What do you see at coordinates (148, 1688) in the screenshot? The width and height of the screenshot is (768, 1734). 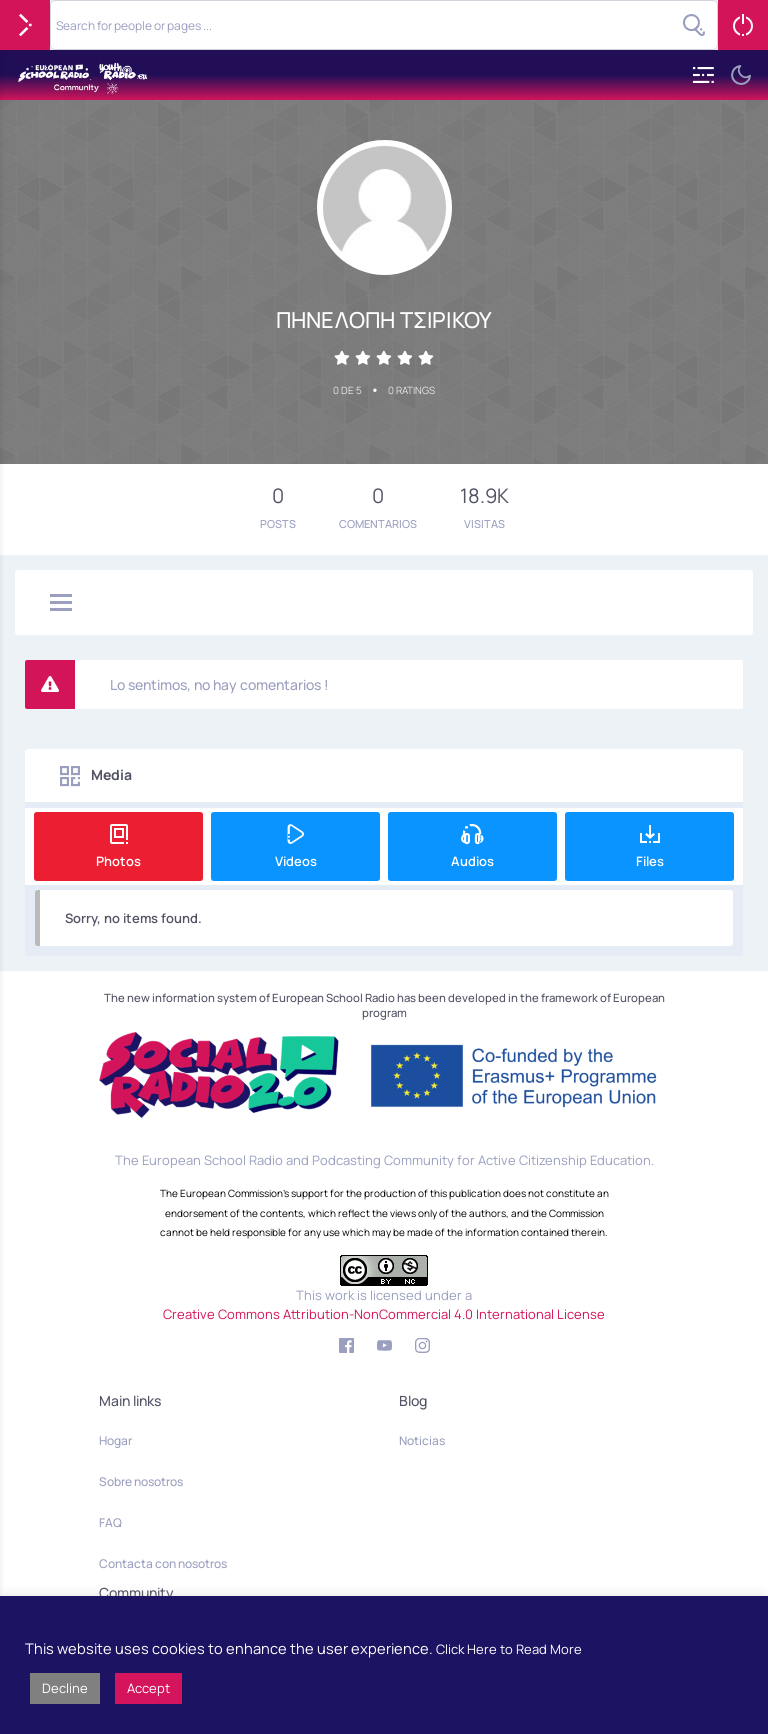 I see `Accept [button]` at bounding box center [148, 1688].